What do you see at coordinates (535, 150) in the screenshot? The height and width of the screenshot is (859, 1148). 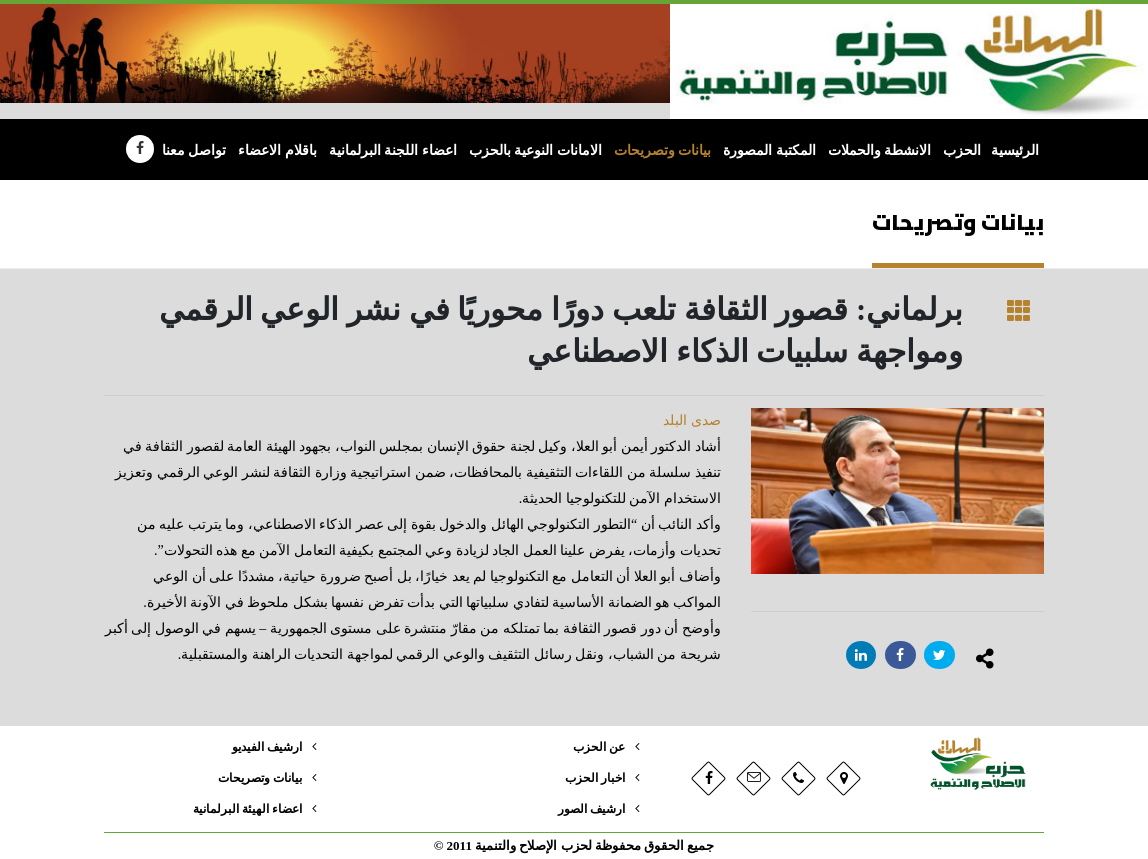 I see `الامانات النوعية بالحزب` at bounding box center [535, 150].